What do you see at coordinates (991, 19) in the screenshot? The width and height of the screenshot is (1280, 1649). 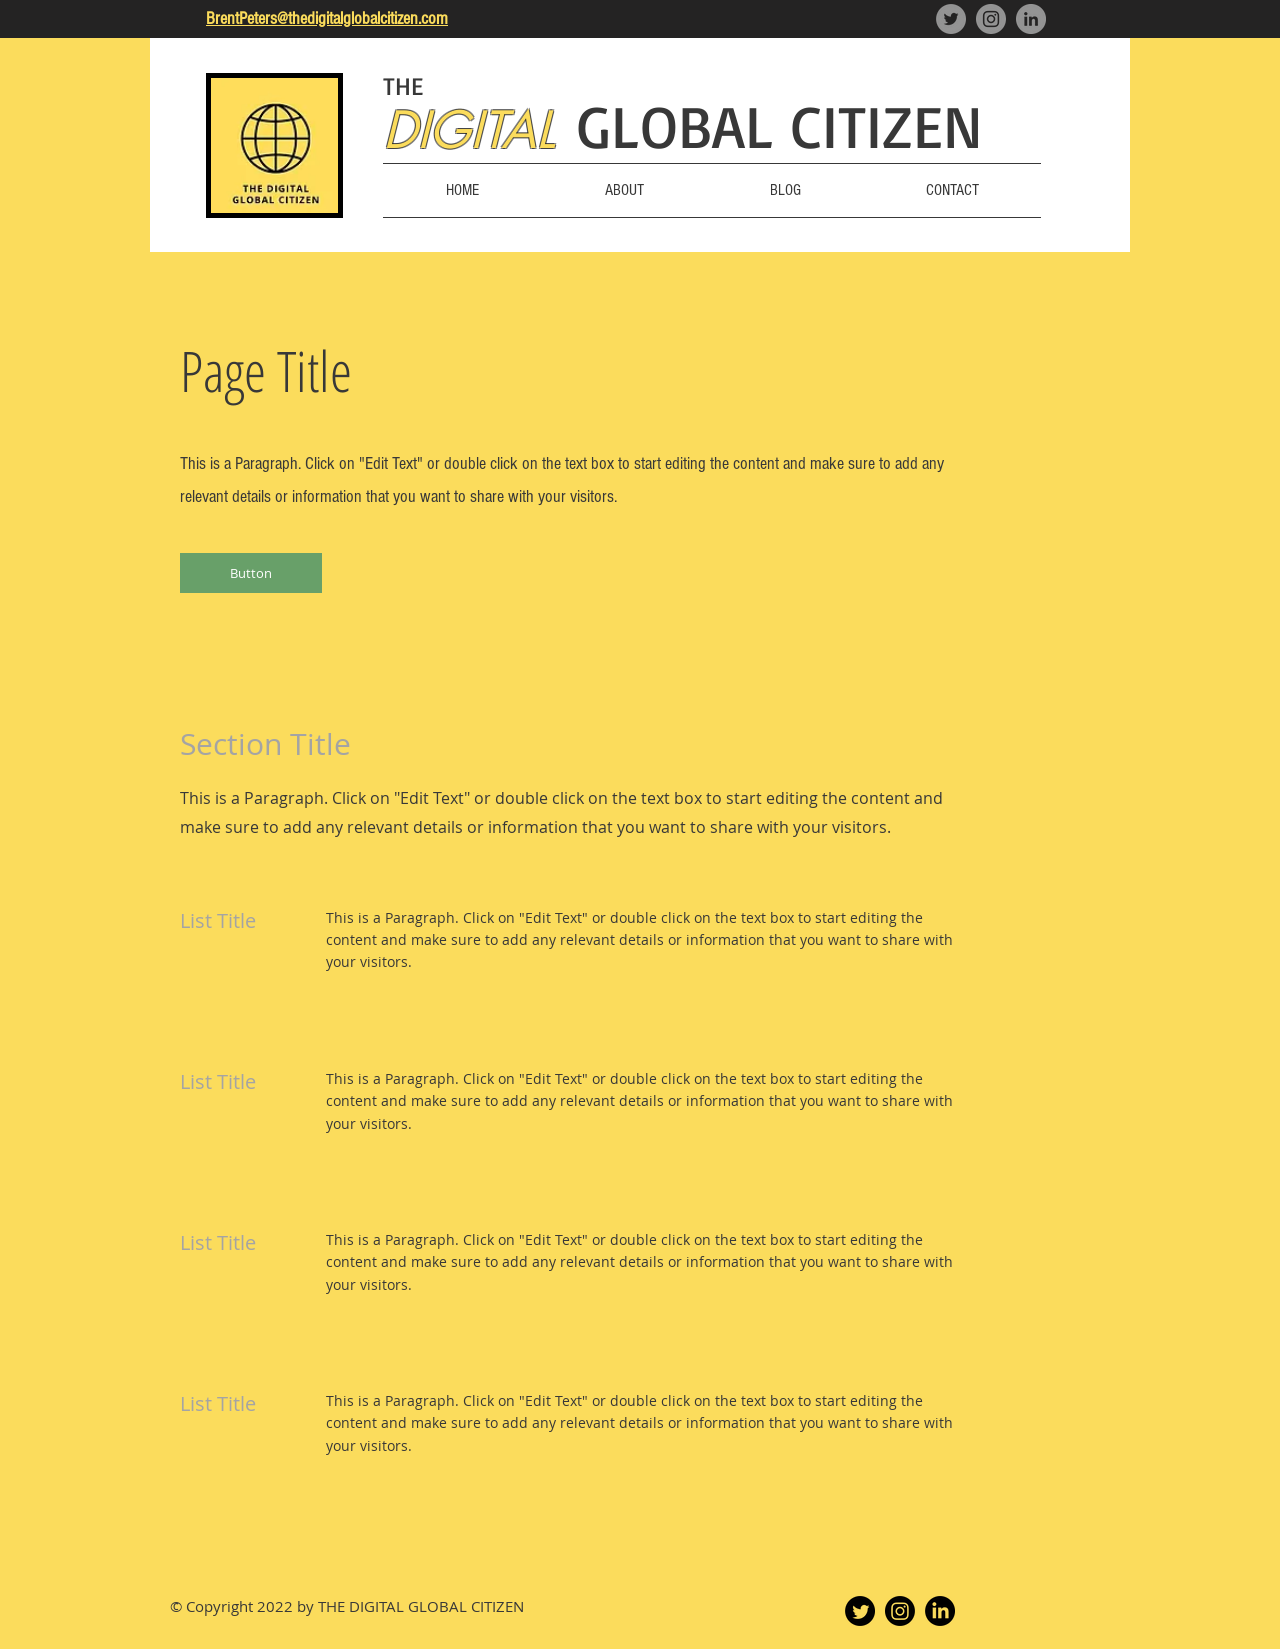 I see `[Instagram]` at bounding box center [991, 19].